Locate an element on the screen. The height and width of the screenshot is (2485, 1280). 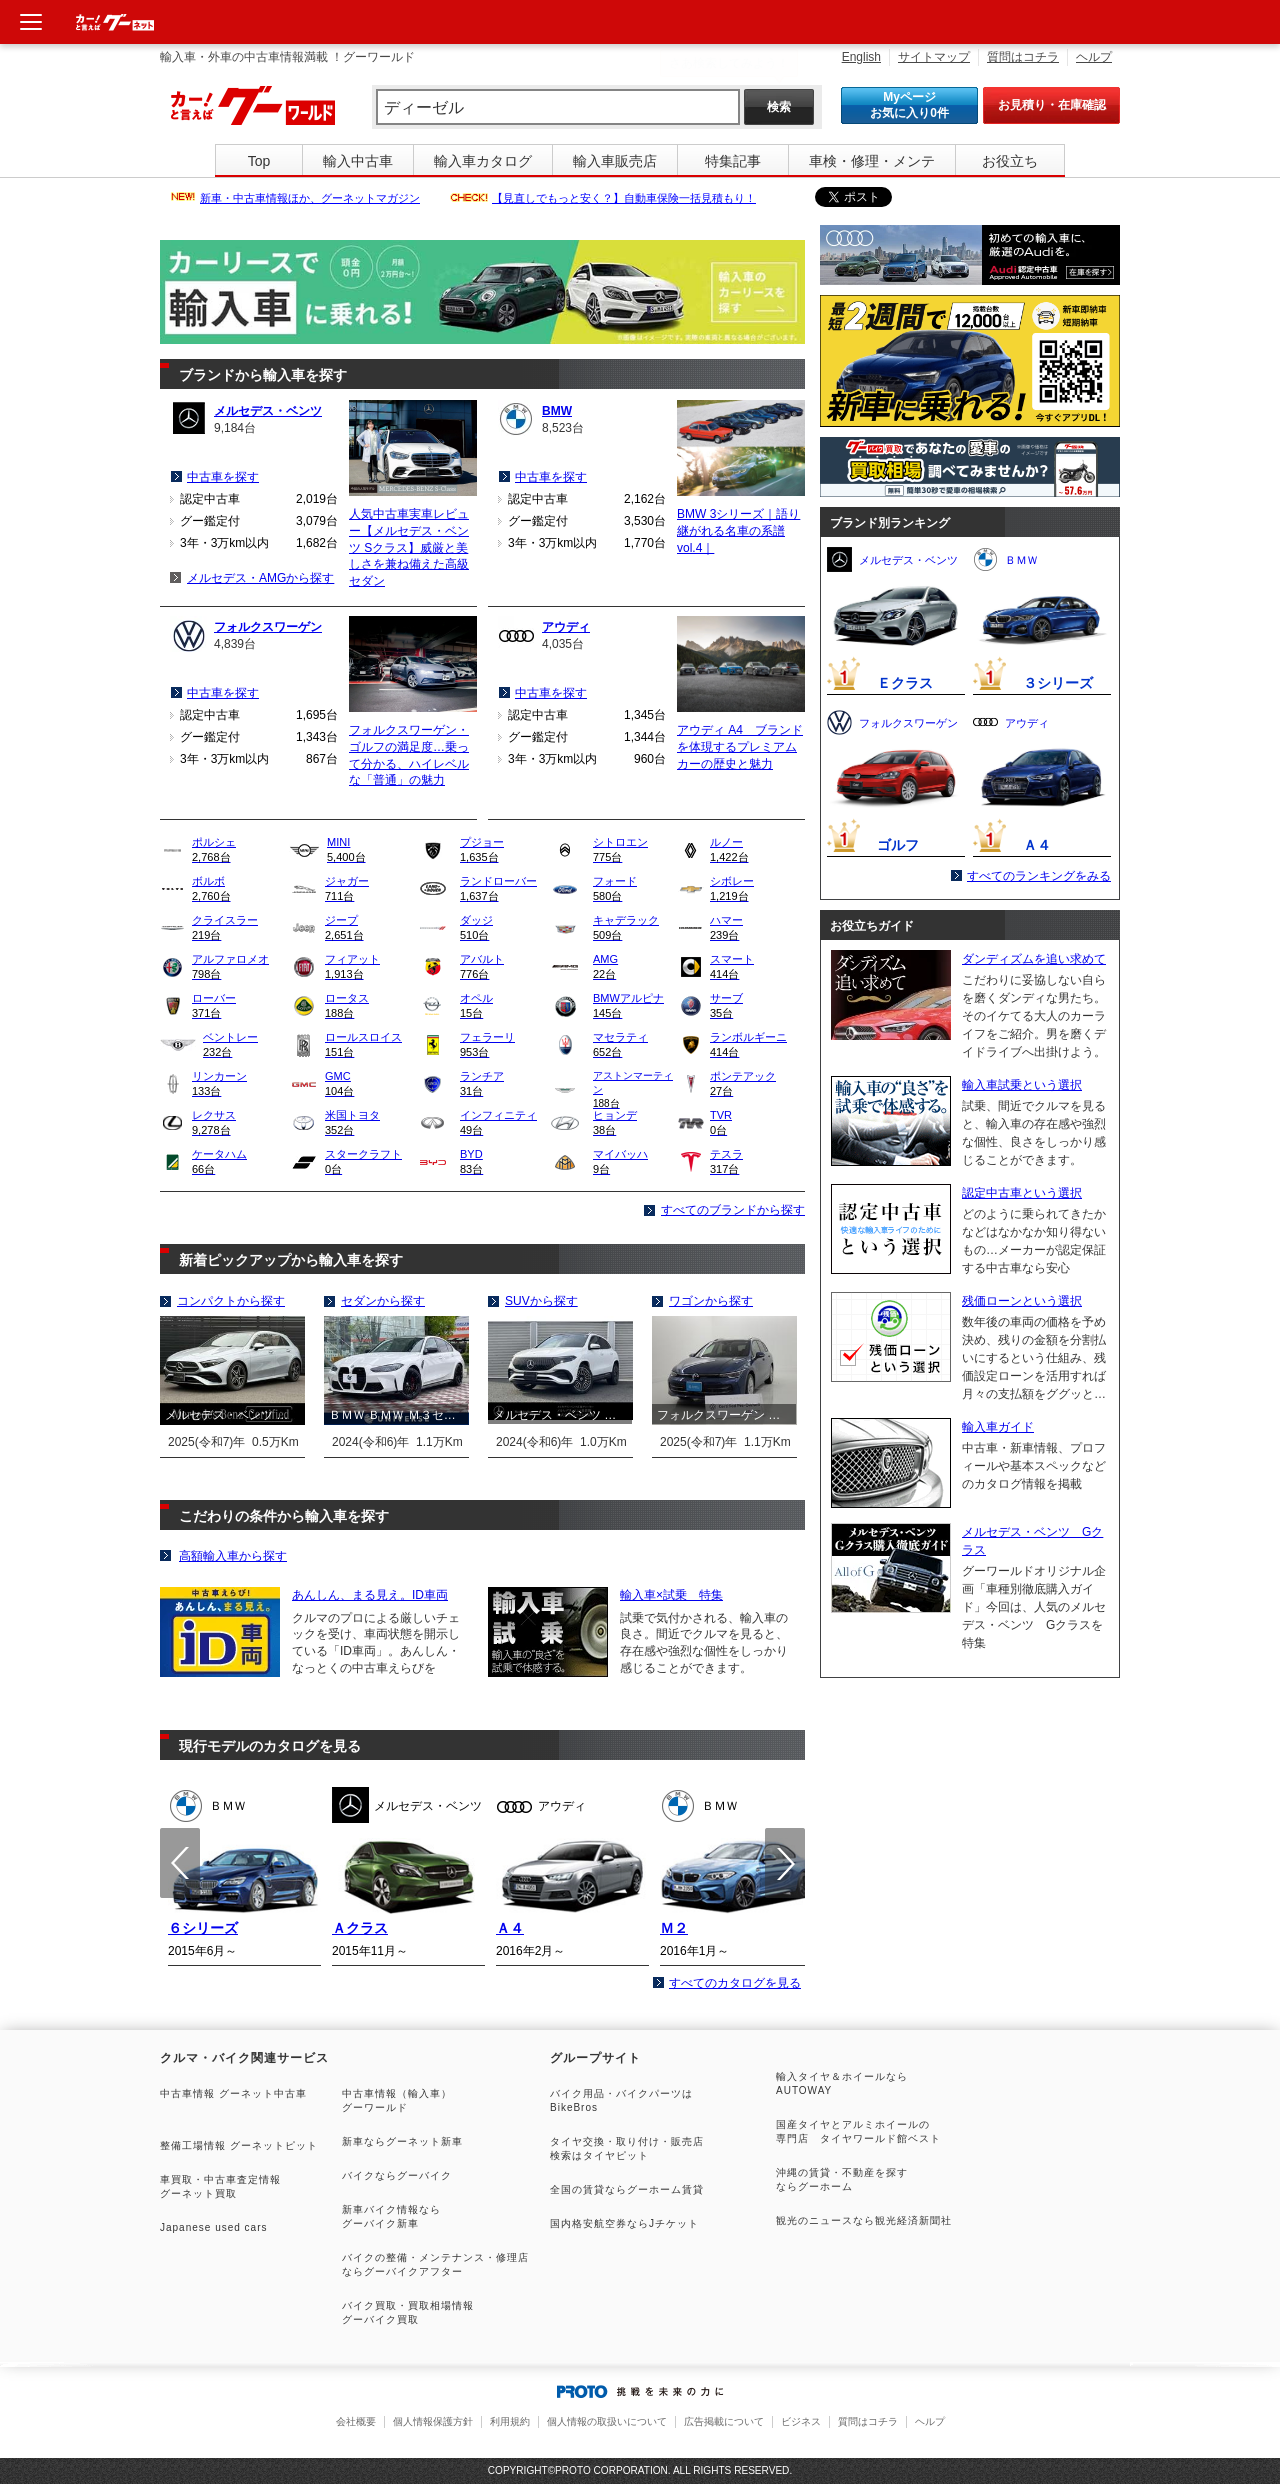
お役立ち is located at coordinates (1010, 161).